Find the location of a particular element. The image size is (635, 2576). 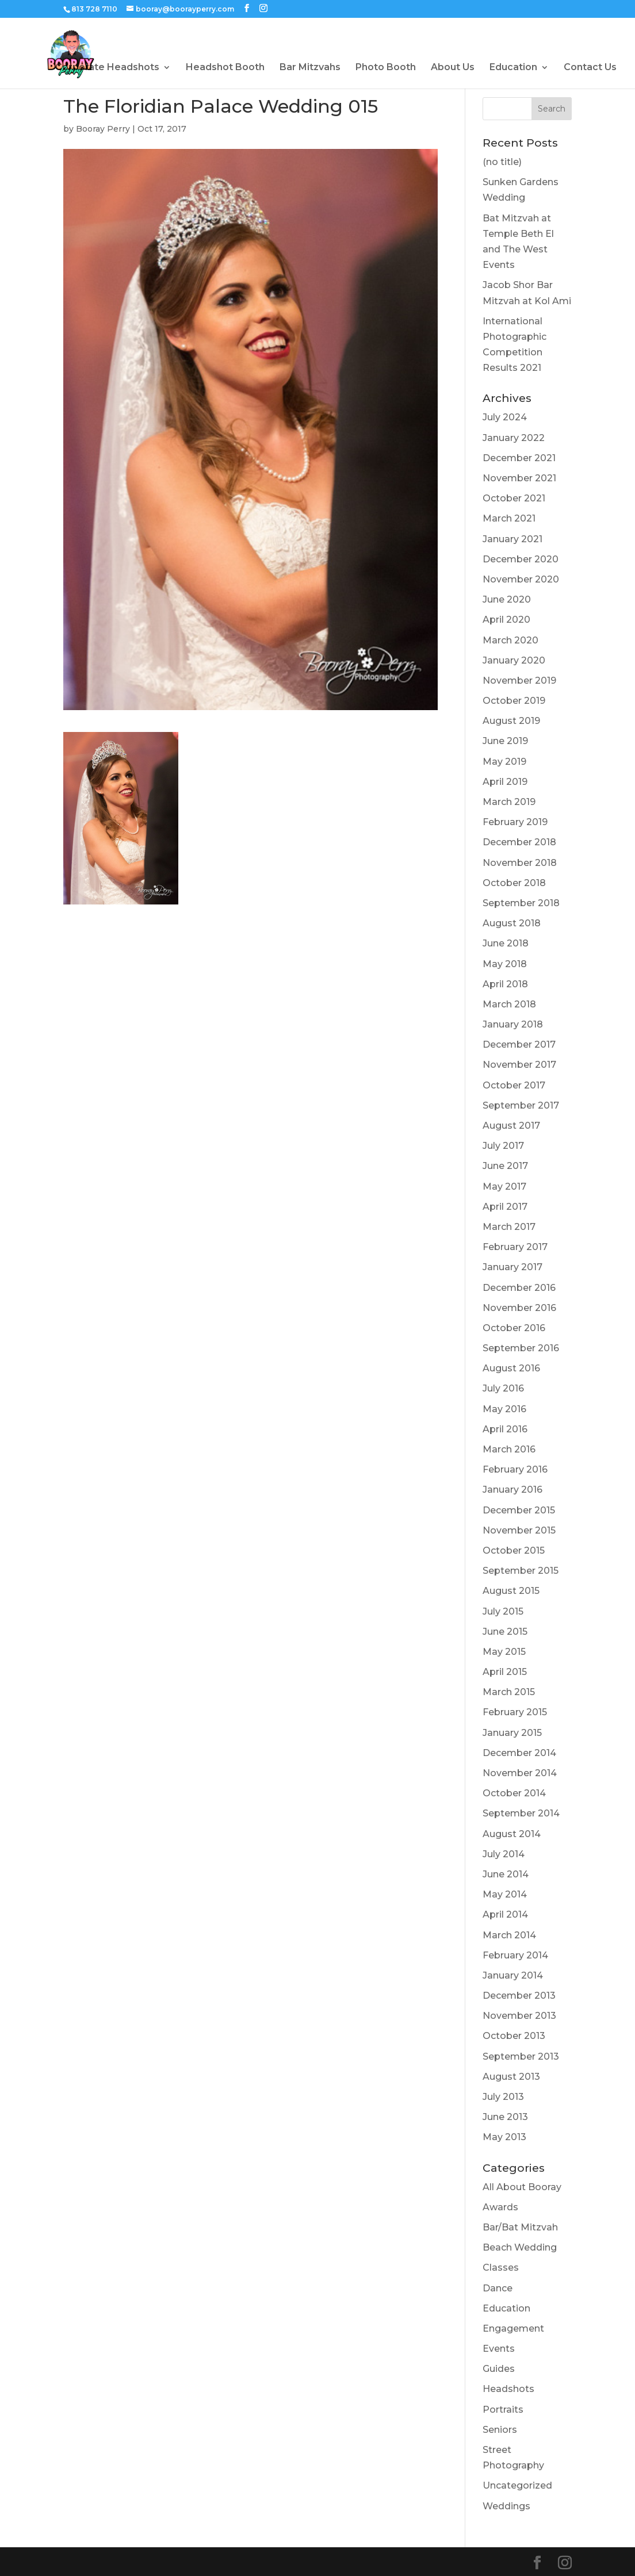

All About Booray is located at coordinates (522, 2187).